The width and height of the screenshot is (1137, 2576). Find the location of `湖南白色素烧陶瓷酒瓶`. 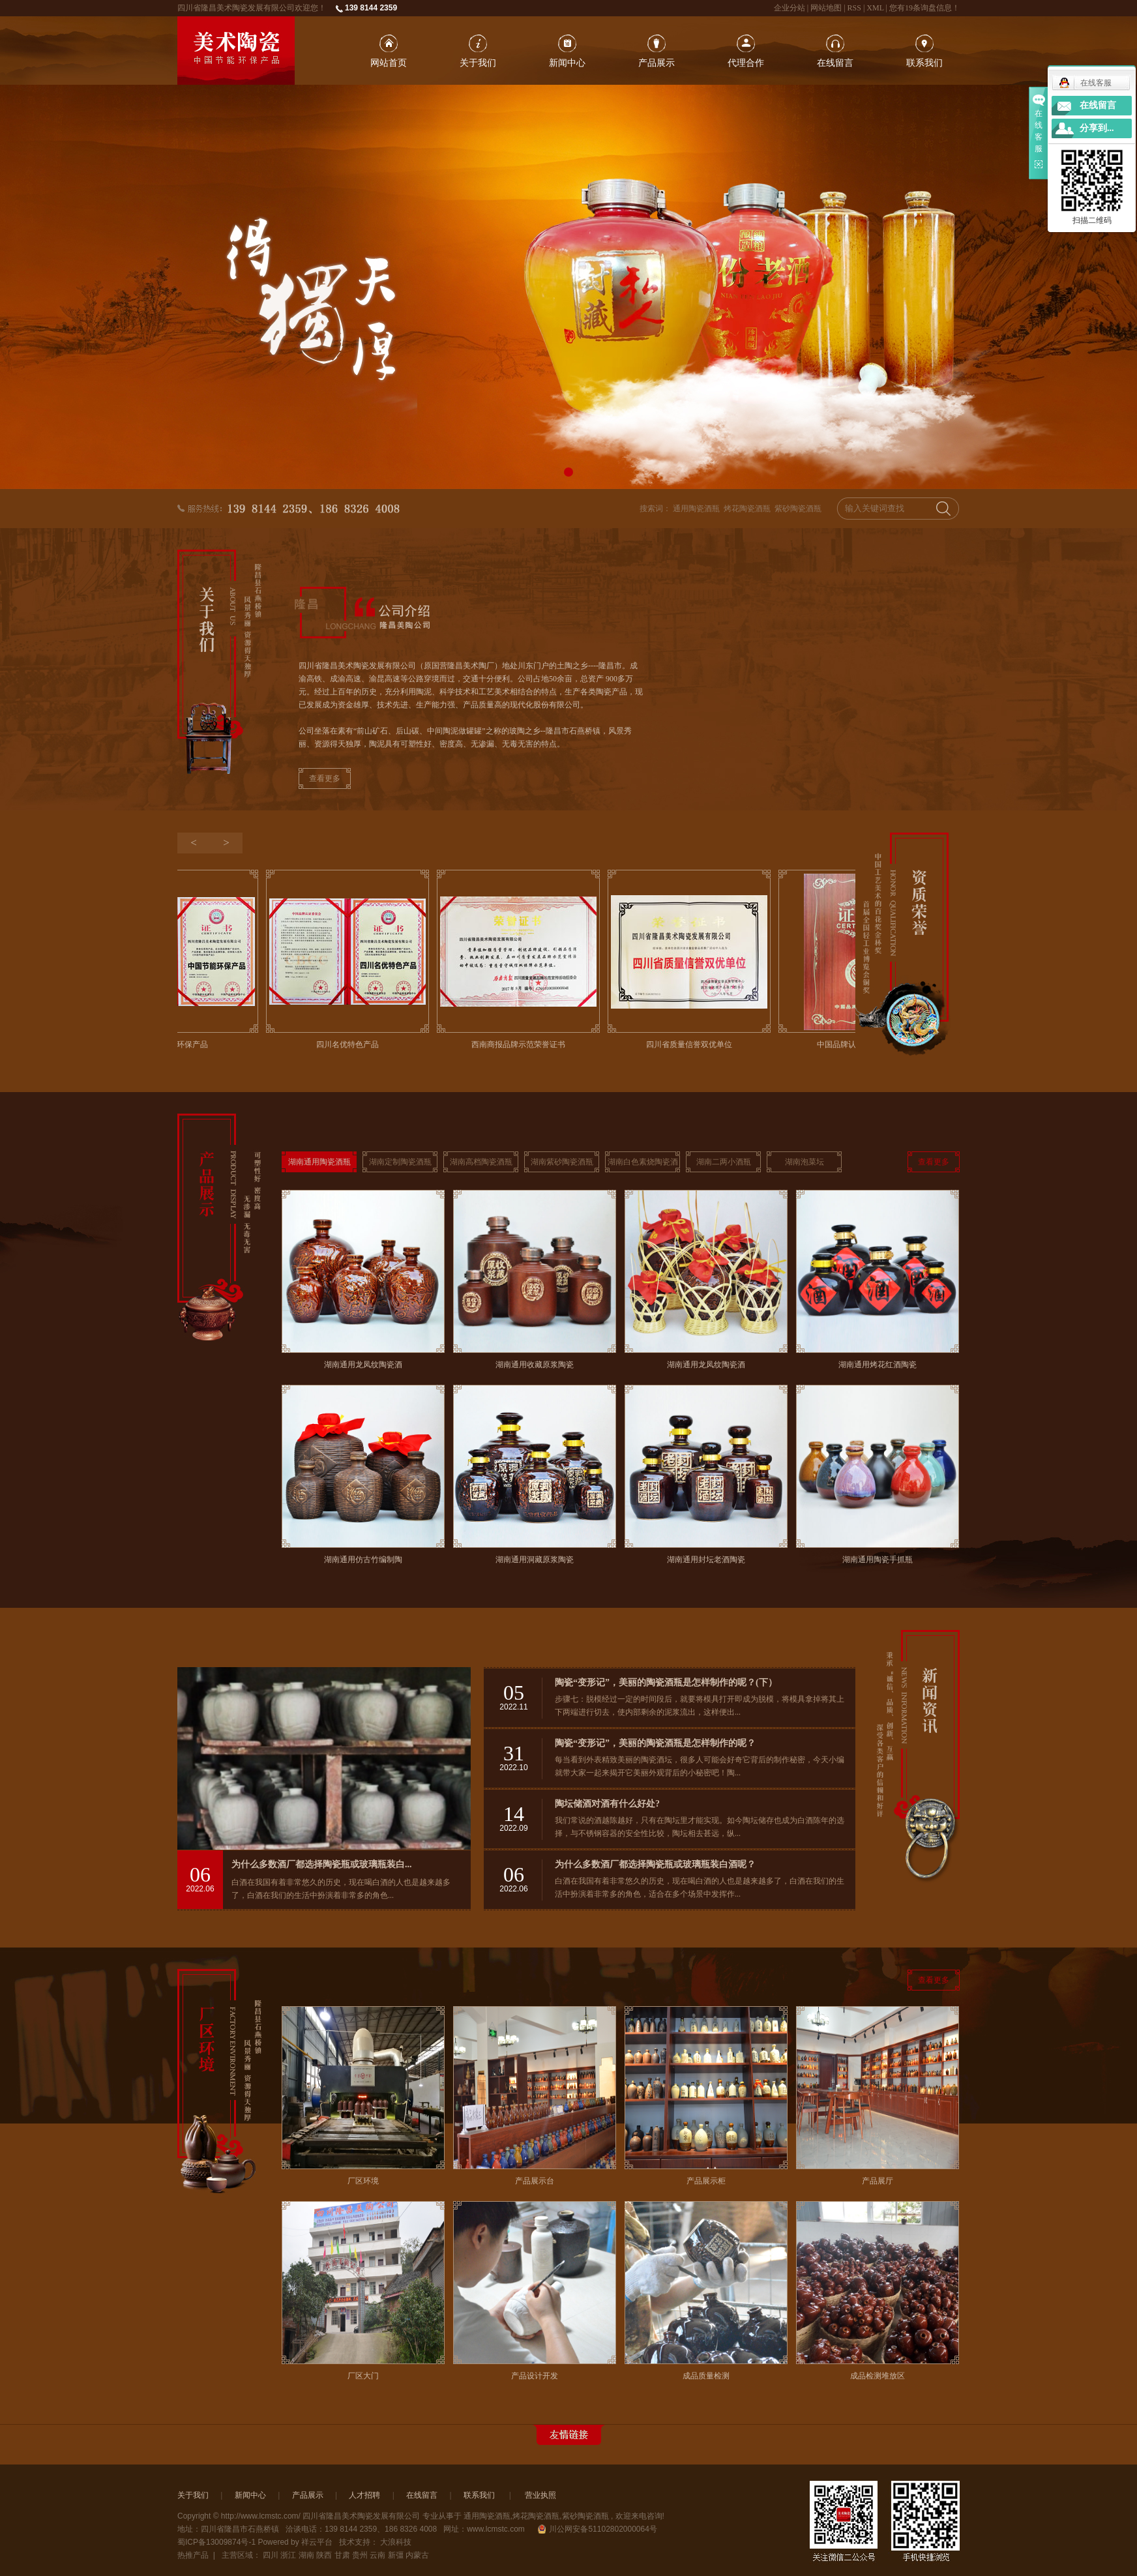

湖南白色素烧陶瓷酒瓶 is located at coordinates (643, 1164).